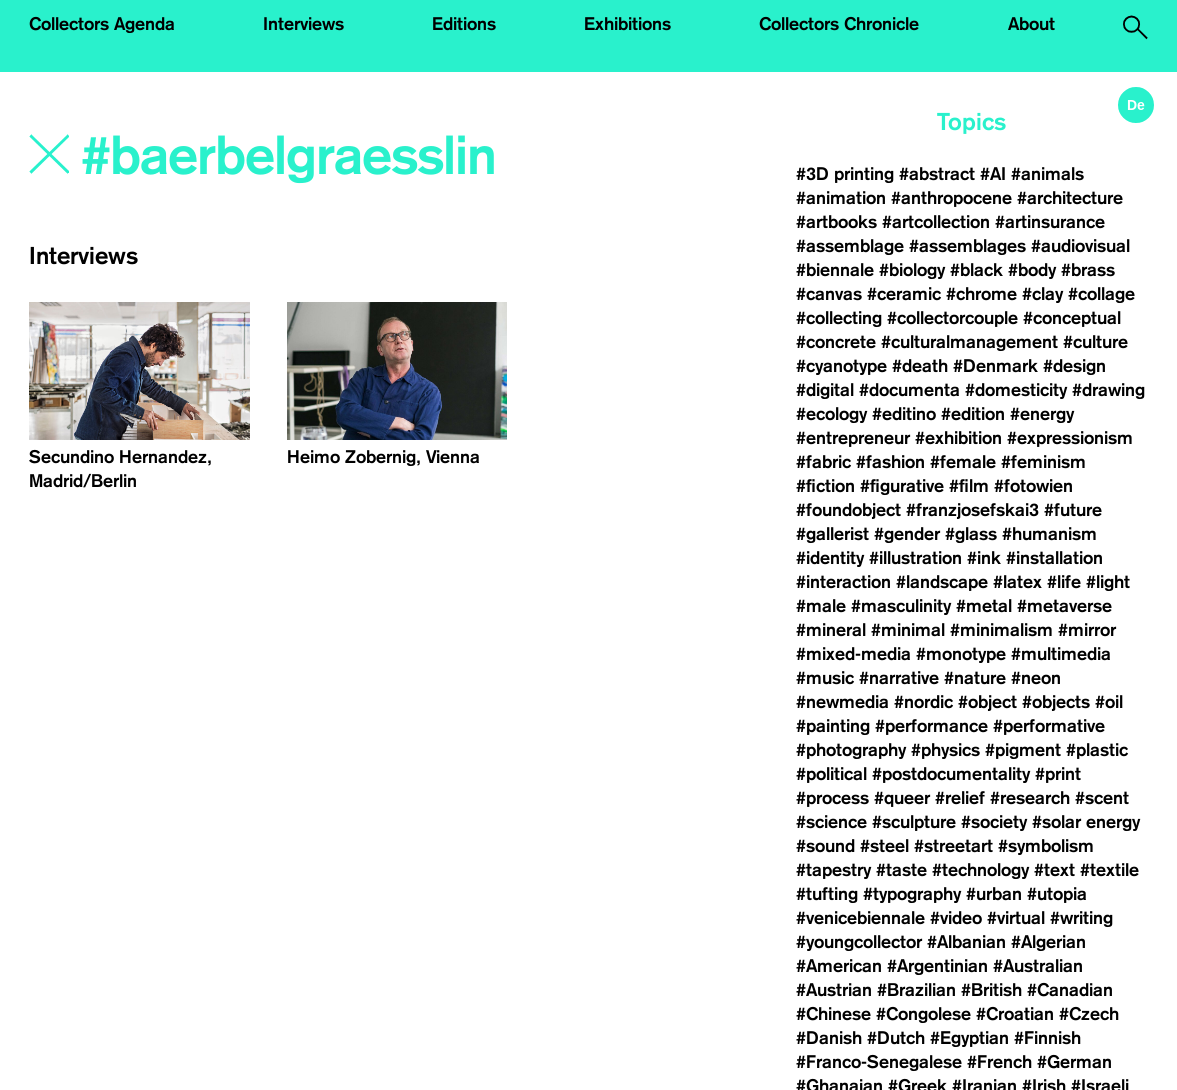 Image resolution: width=1177 pixels, height=1090 pixels. What do you see at coordinates (1033, 486) in the screenshot?
I see `#fotowien` at bounding box center [1033, 486].